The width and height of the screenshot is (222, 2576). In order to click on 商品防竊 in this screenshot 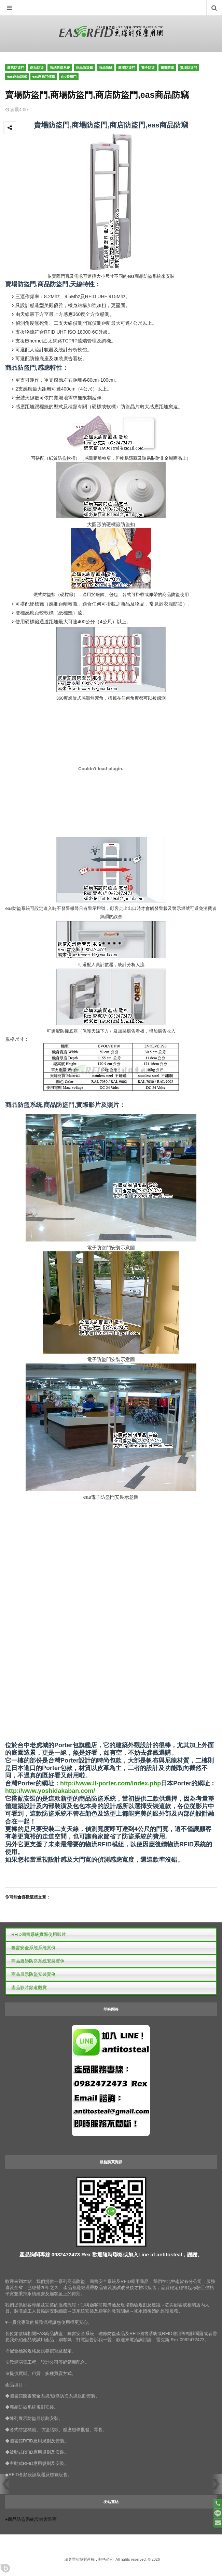, I will do `click(105, 68)`.